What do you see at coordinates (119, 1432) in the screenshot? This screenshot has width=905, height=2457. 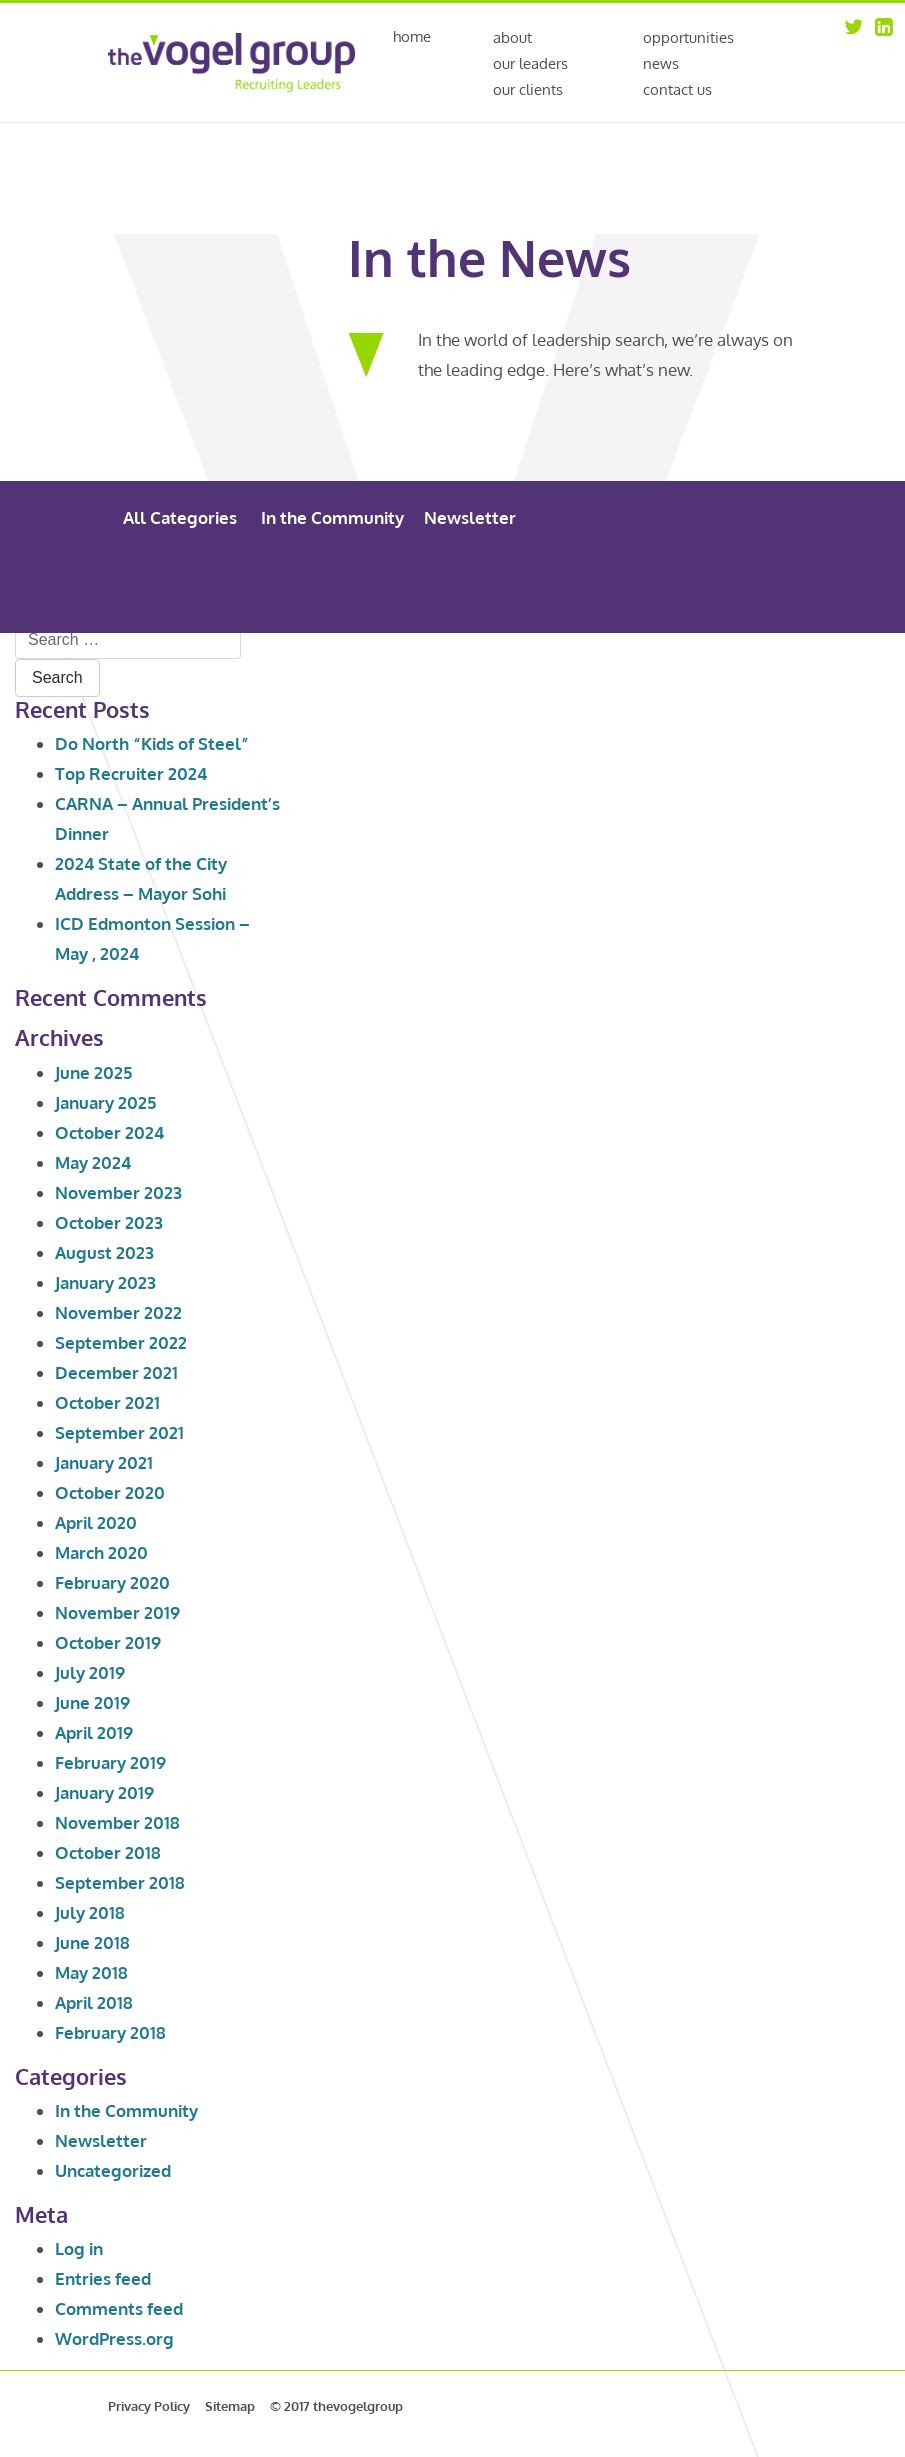 I see `September 2021` at bounding box center [119, 1432].